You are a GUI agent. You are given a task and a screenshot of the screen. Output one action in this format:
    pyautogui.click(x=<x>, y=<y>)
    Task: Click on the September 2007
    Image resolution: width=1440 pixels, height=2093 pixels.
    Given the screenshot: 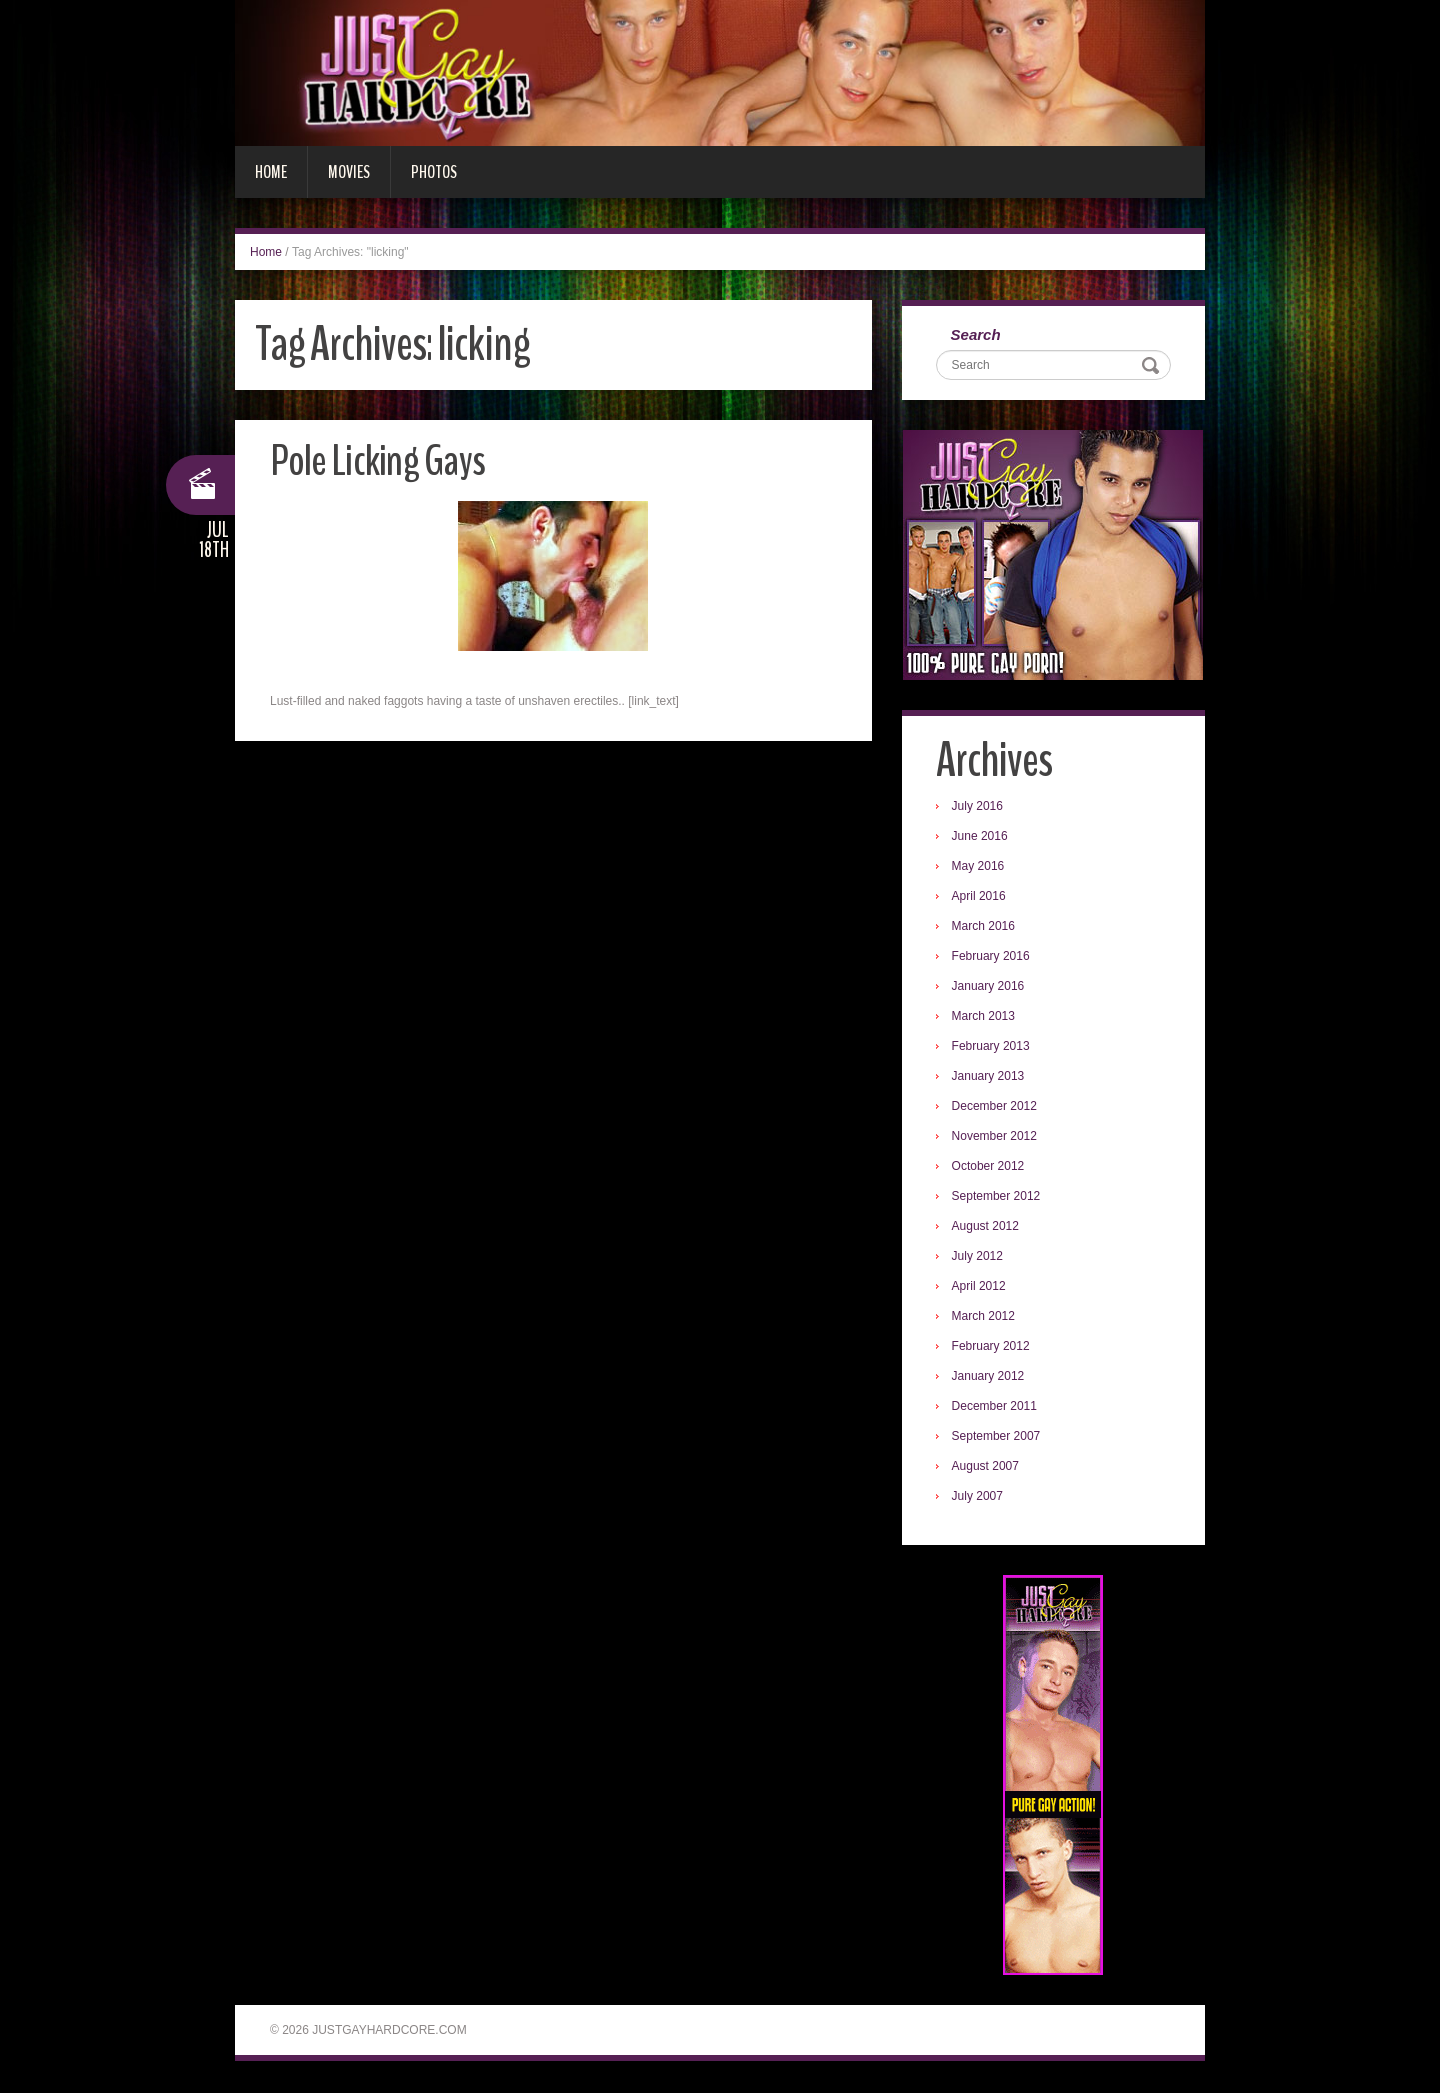 What is the action you would take?
    pyautogui.click(x=997, y=1437)
    